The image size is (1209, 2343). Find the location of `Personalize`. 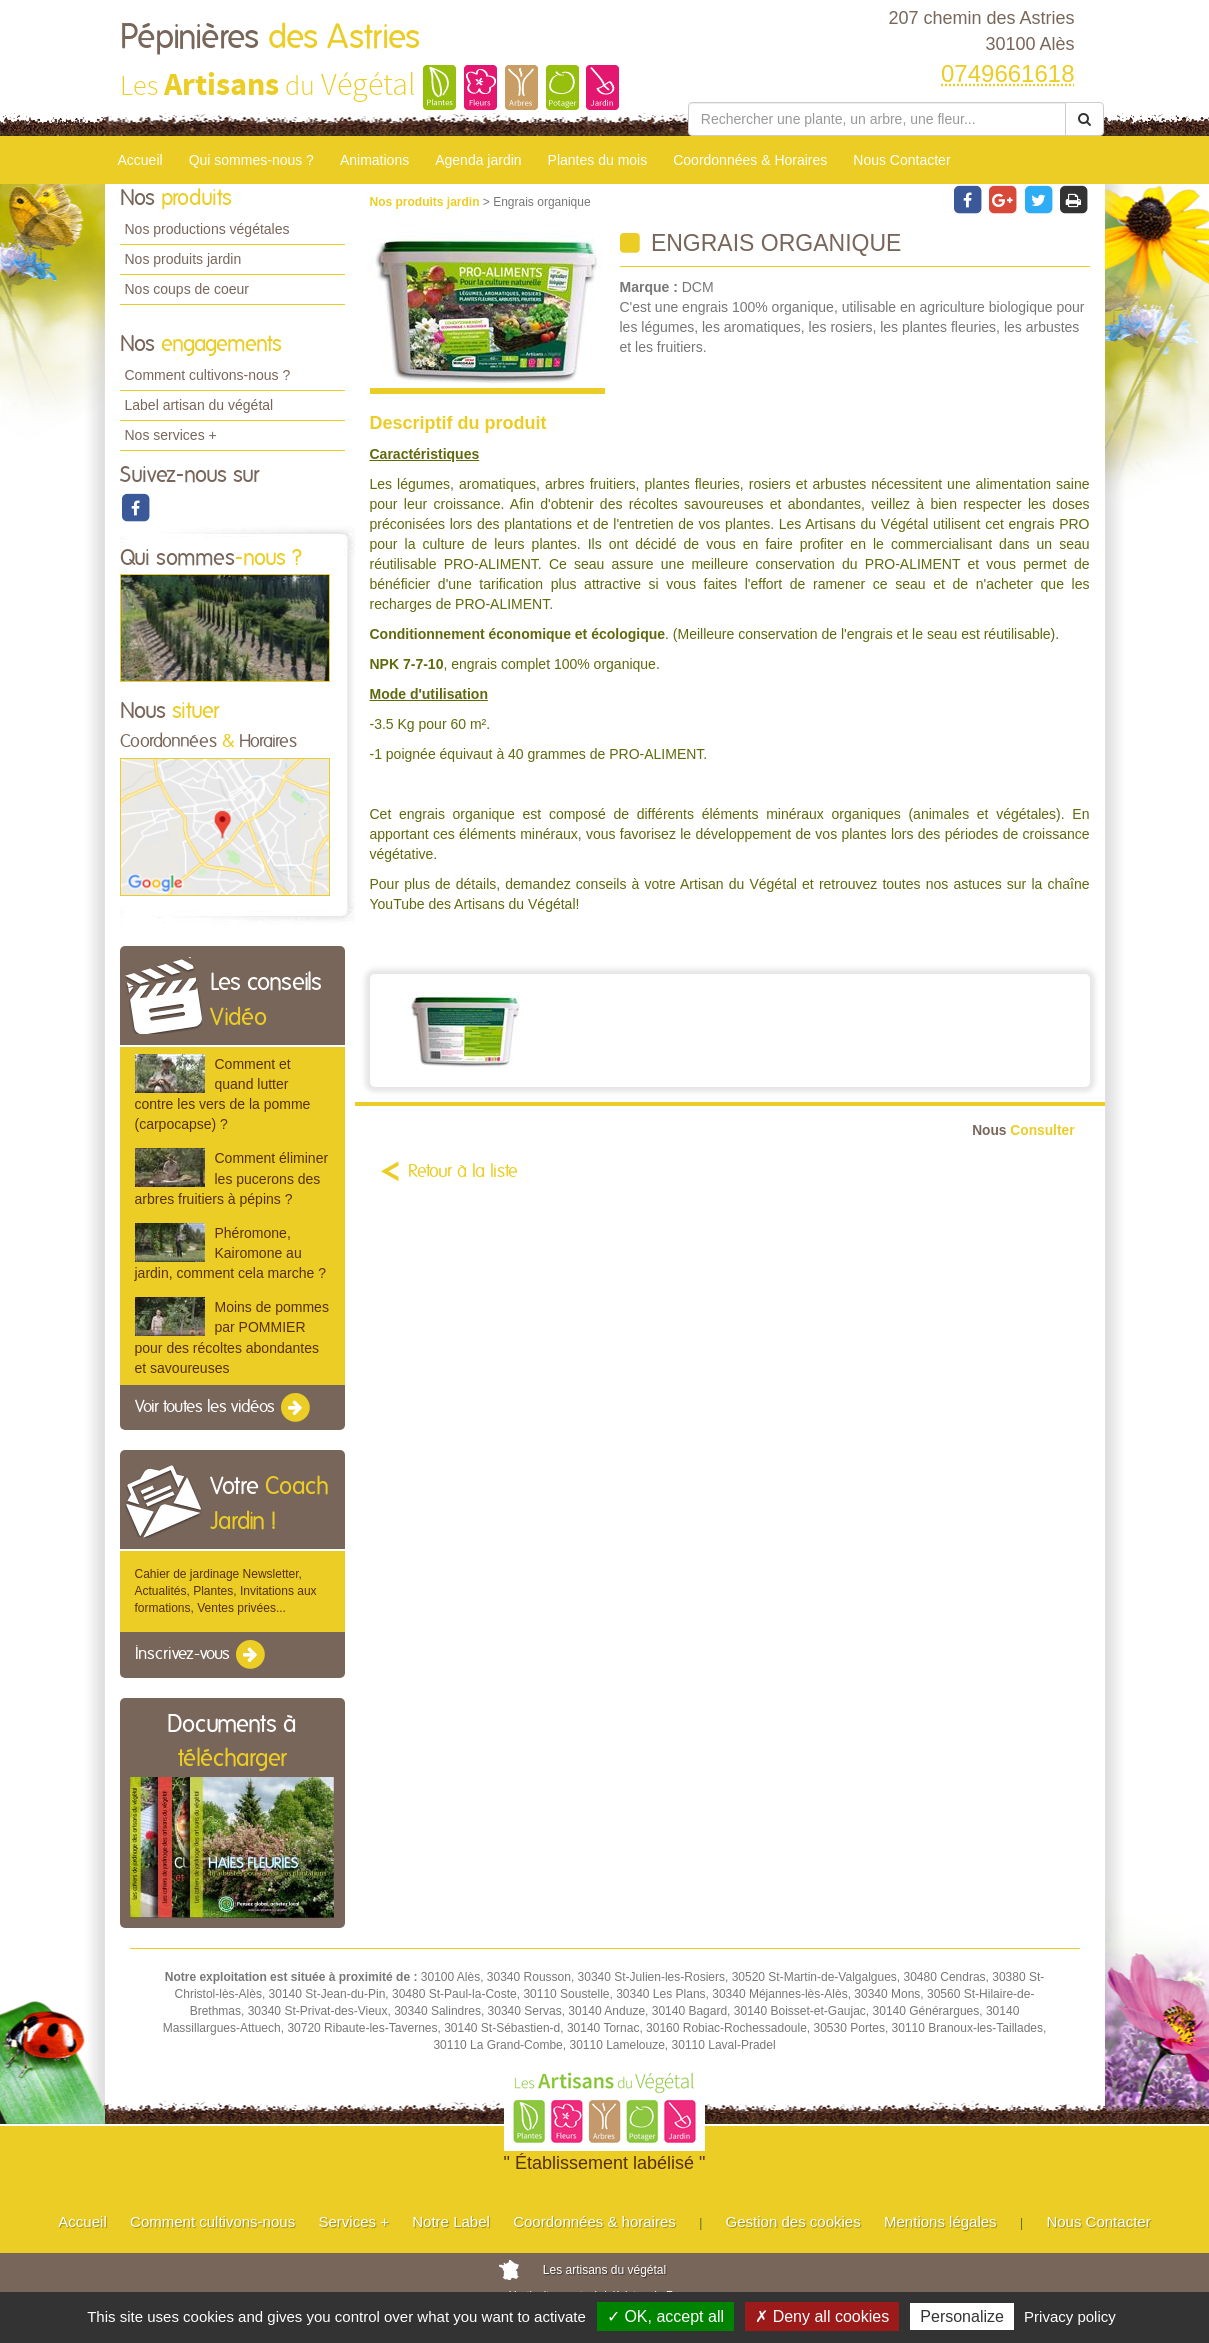

Personalize is located at coordinates (962, 2316).